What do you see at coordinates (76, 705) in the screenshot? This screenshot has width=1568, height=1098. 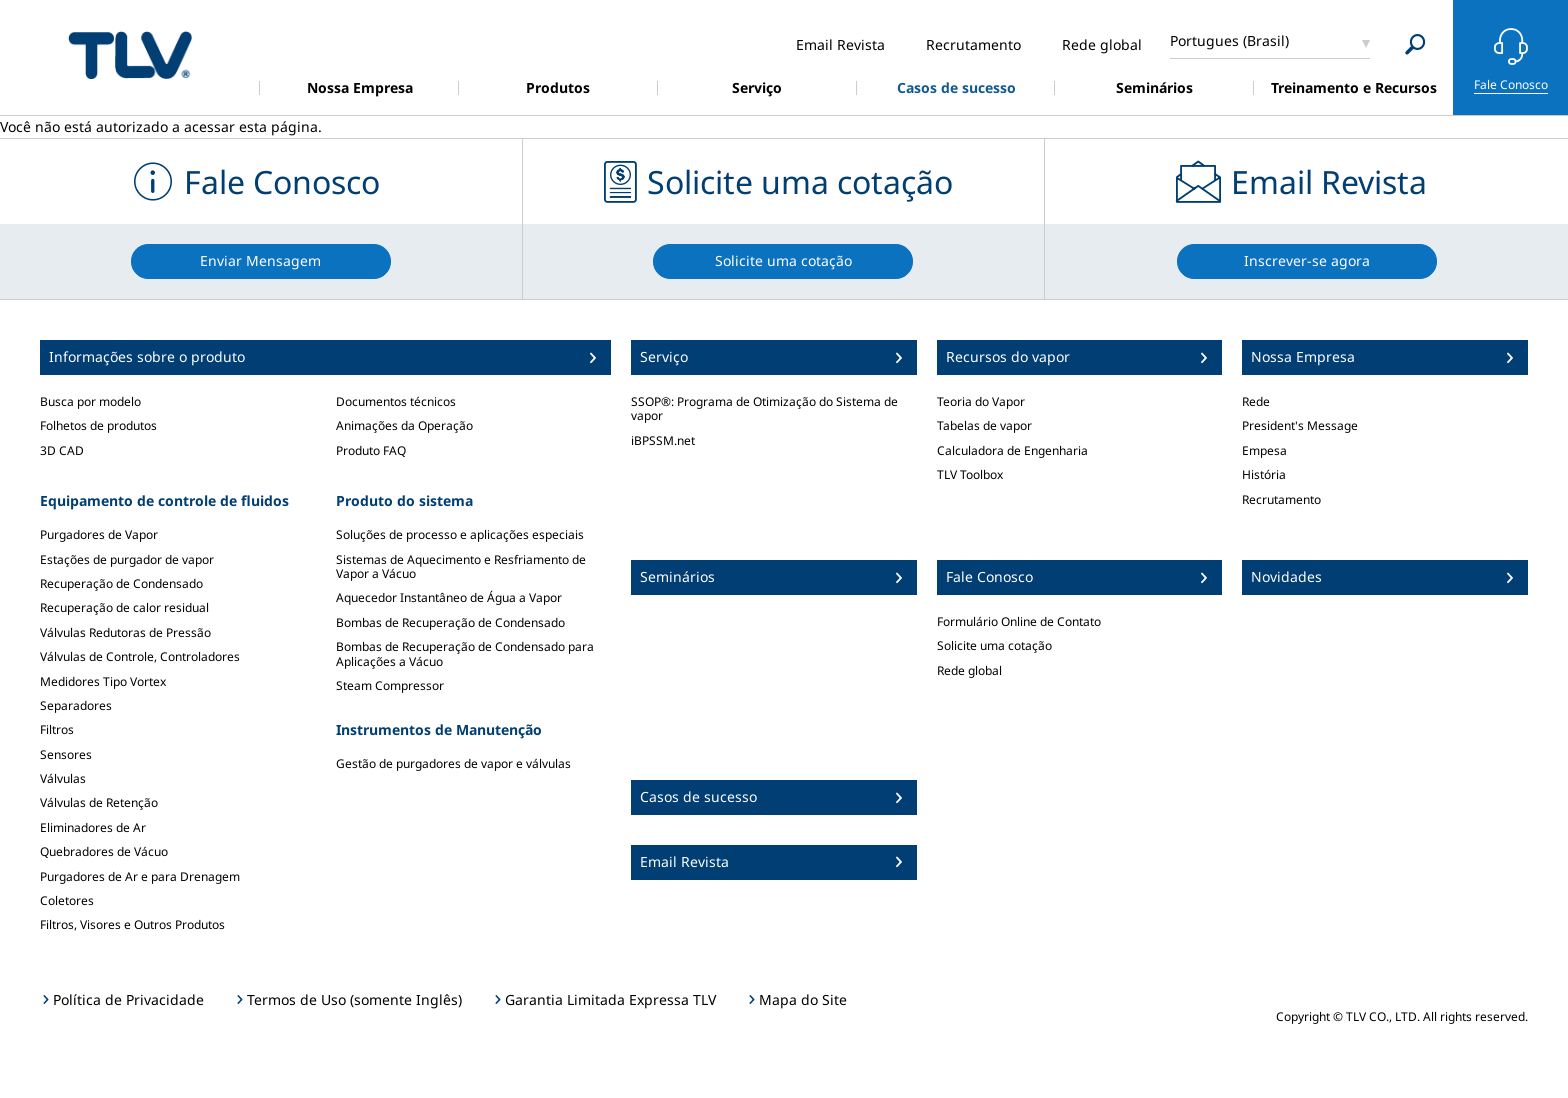 I see `Separadores` at bounding box center [76, 705].